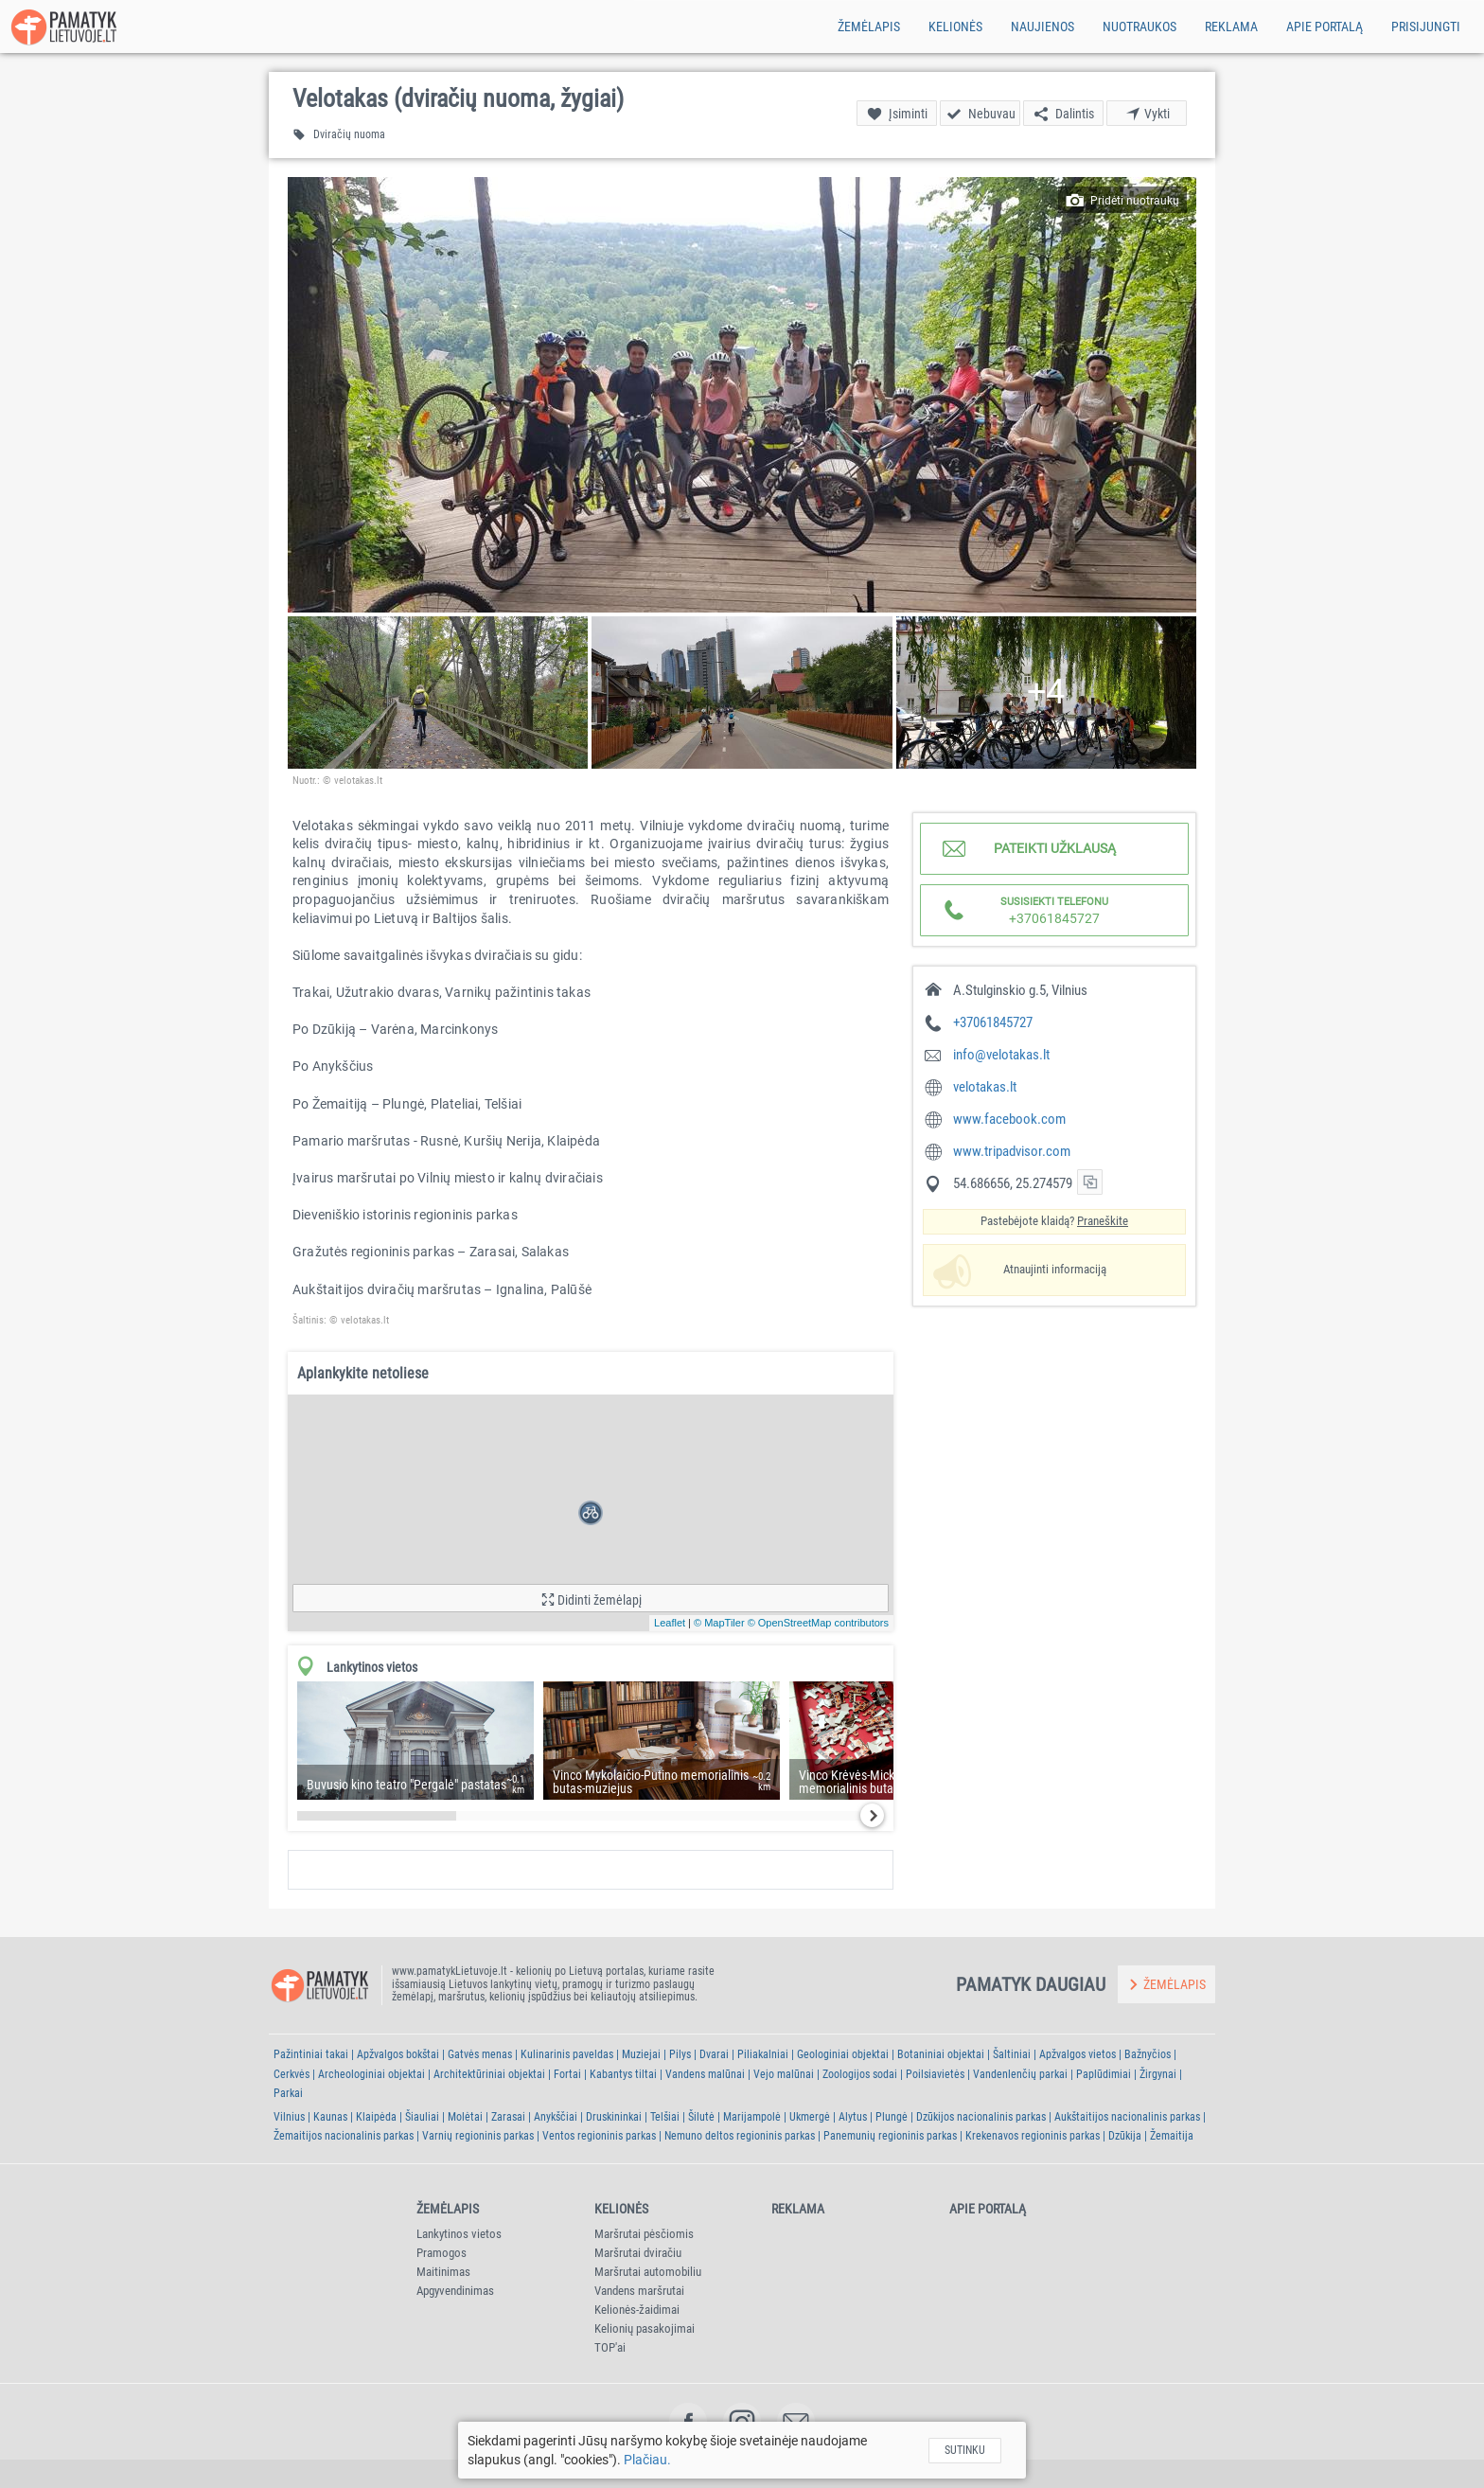 This screenshot has height=2488, width=1484. Describe the element at coordinates (637, 2309) in the screenshot. I see `Kelionės-žaidimai` at that location.